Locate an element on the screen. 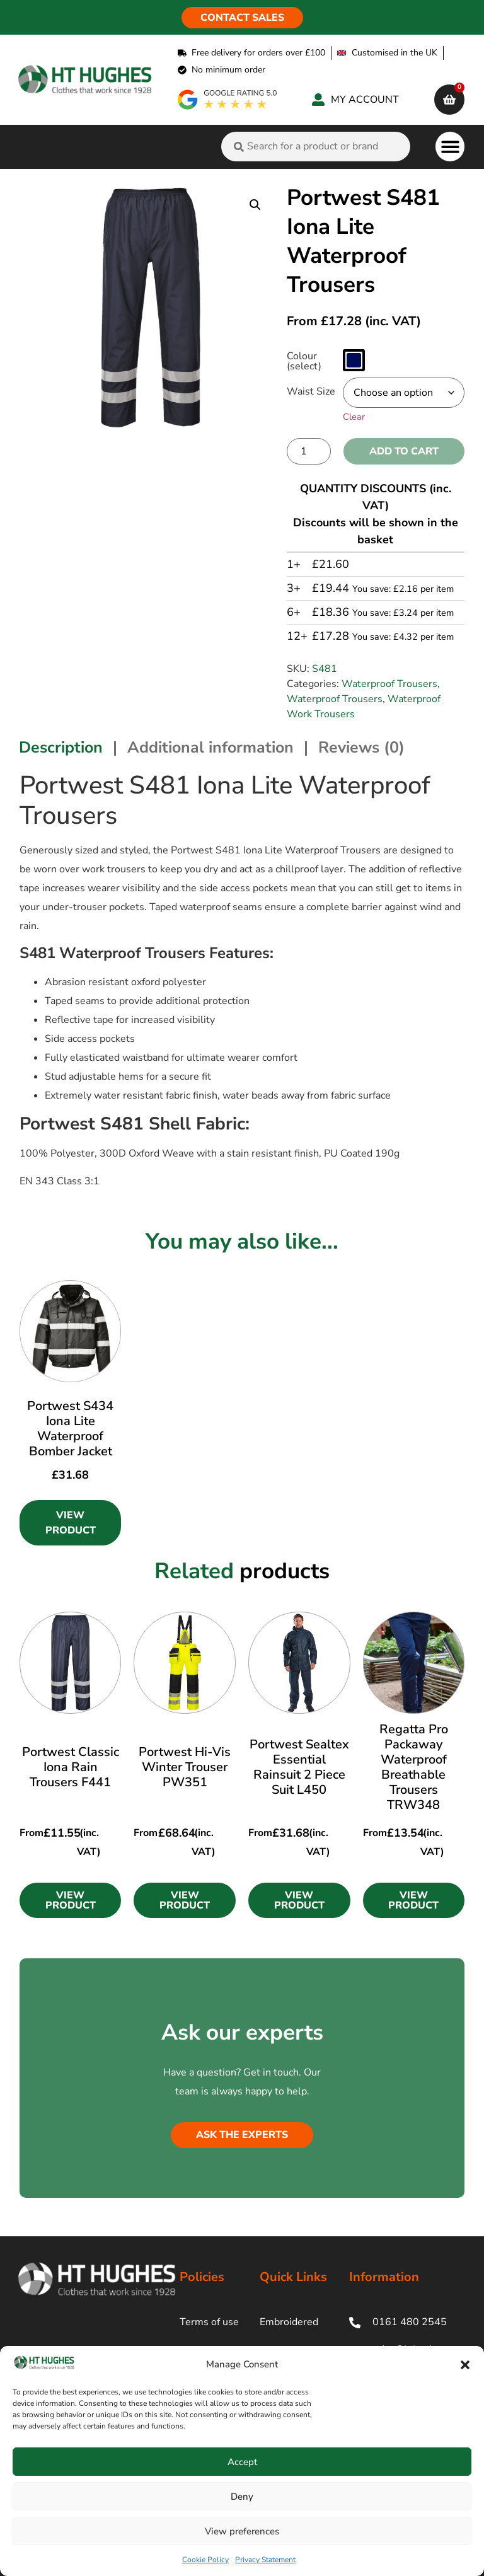 Image resolution: width=484 pixels, height=2576 pixels. View Product [Select options for “Portwest S434 Iona Lite Waterproof Bomber Jacket”] is located at coordinates (70, 1522).